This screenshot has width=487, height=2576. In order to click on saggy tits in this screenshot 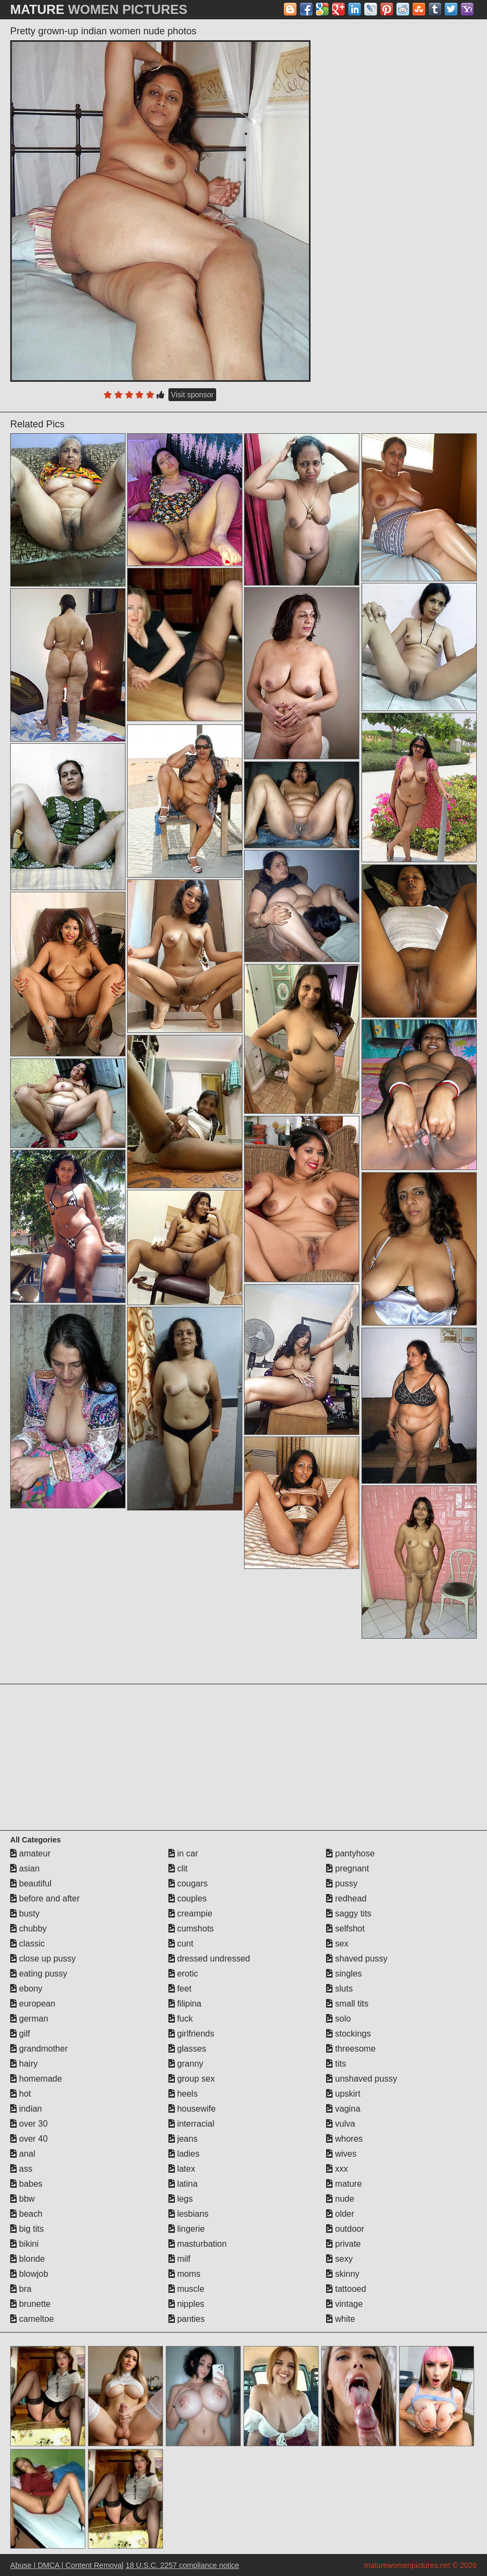, I will do `click(348, 1913)`.